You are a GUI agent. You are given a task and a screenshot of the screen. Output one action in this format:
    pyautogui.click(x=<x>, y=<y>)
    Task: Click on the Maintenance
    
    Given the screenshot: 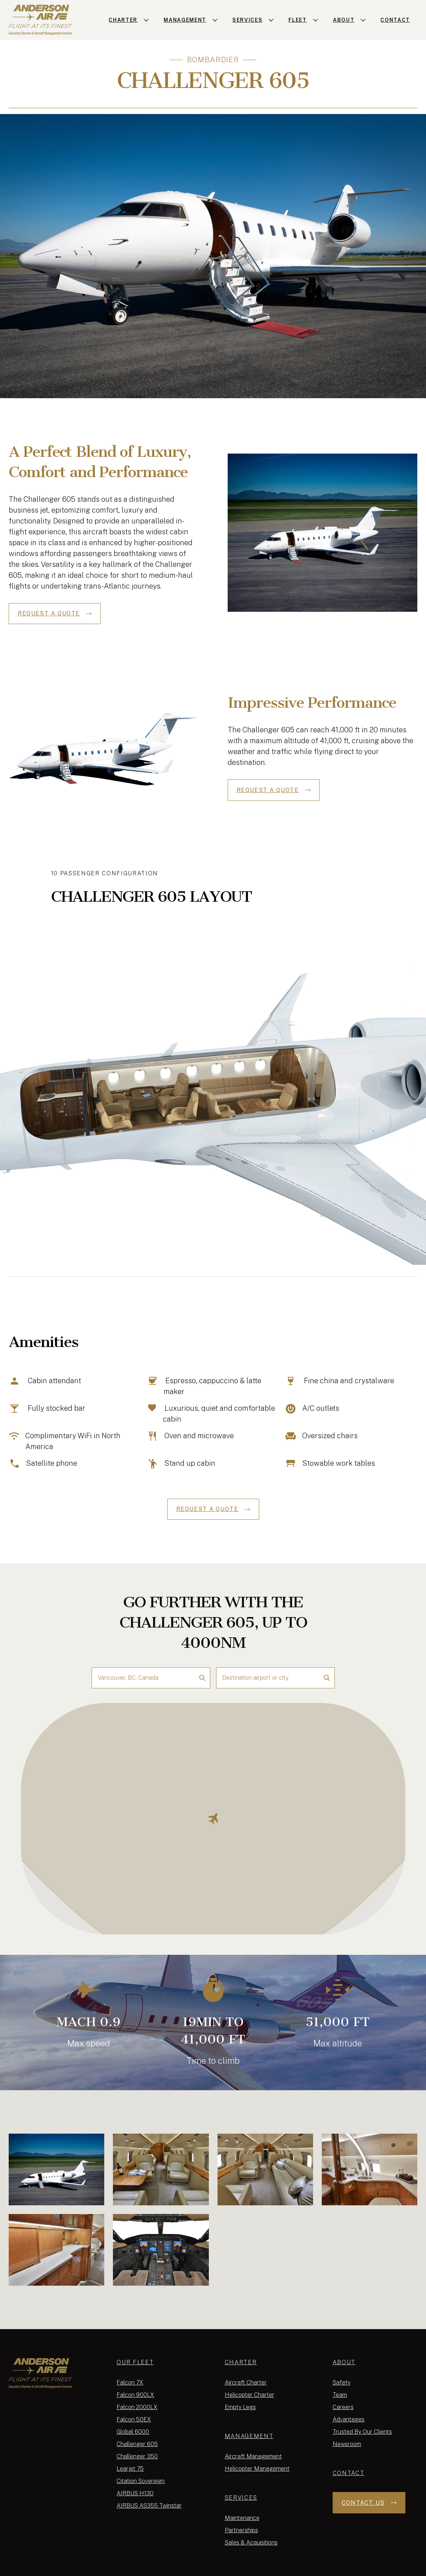 What is the action you would take?
    pyautogui.click(x=242, y=2517)
    